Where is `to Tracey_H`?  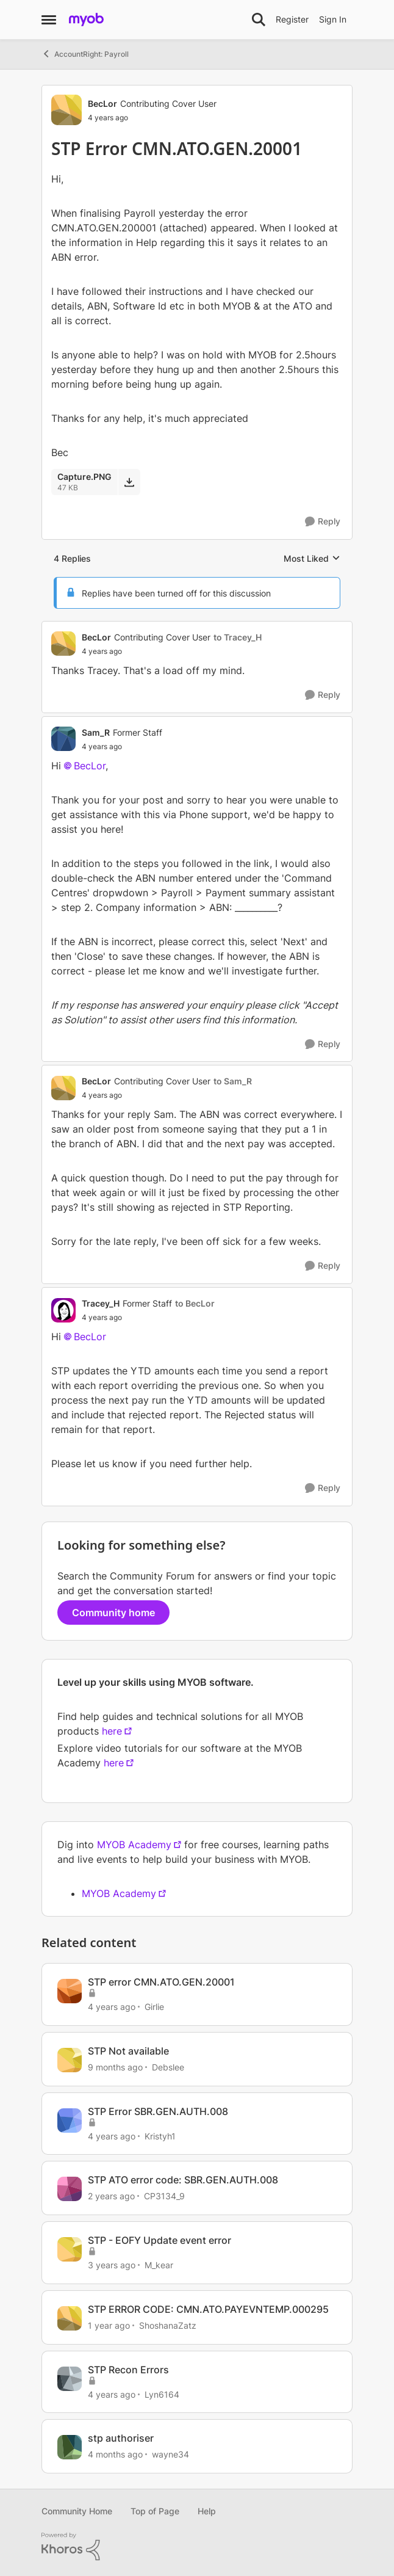 to Tracey_H is located at coordinates (237, 637).